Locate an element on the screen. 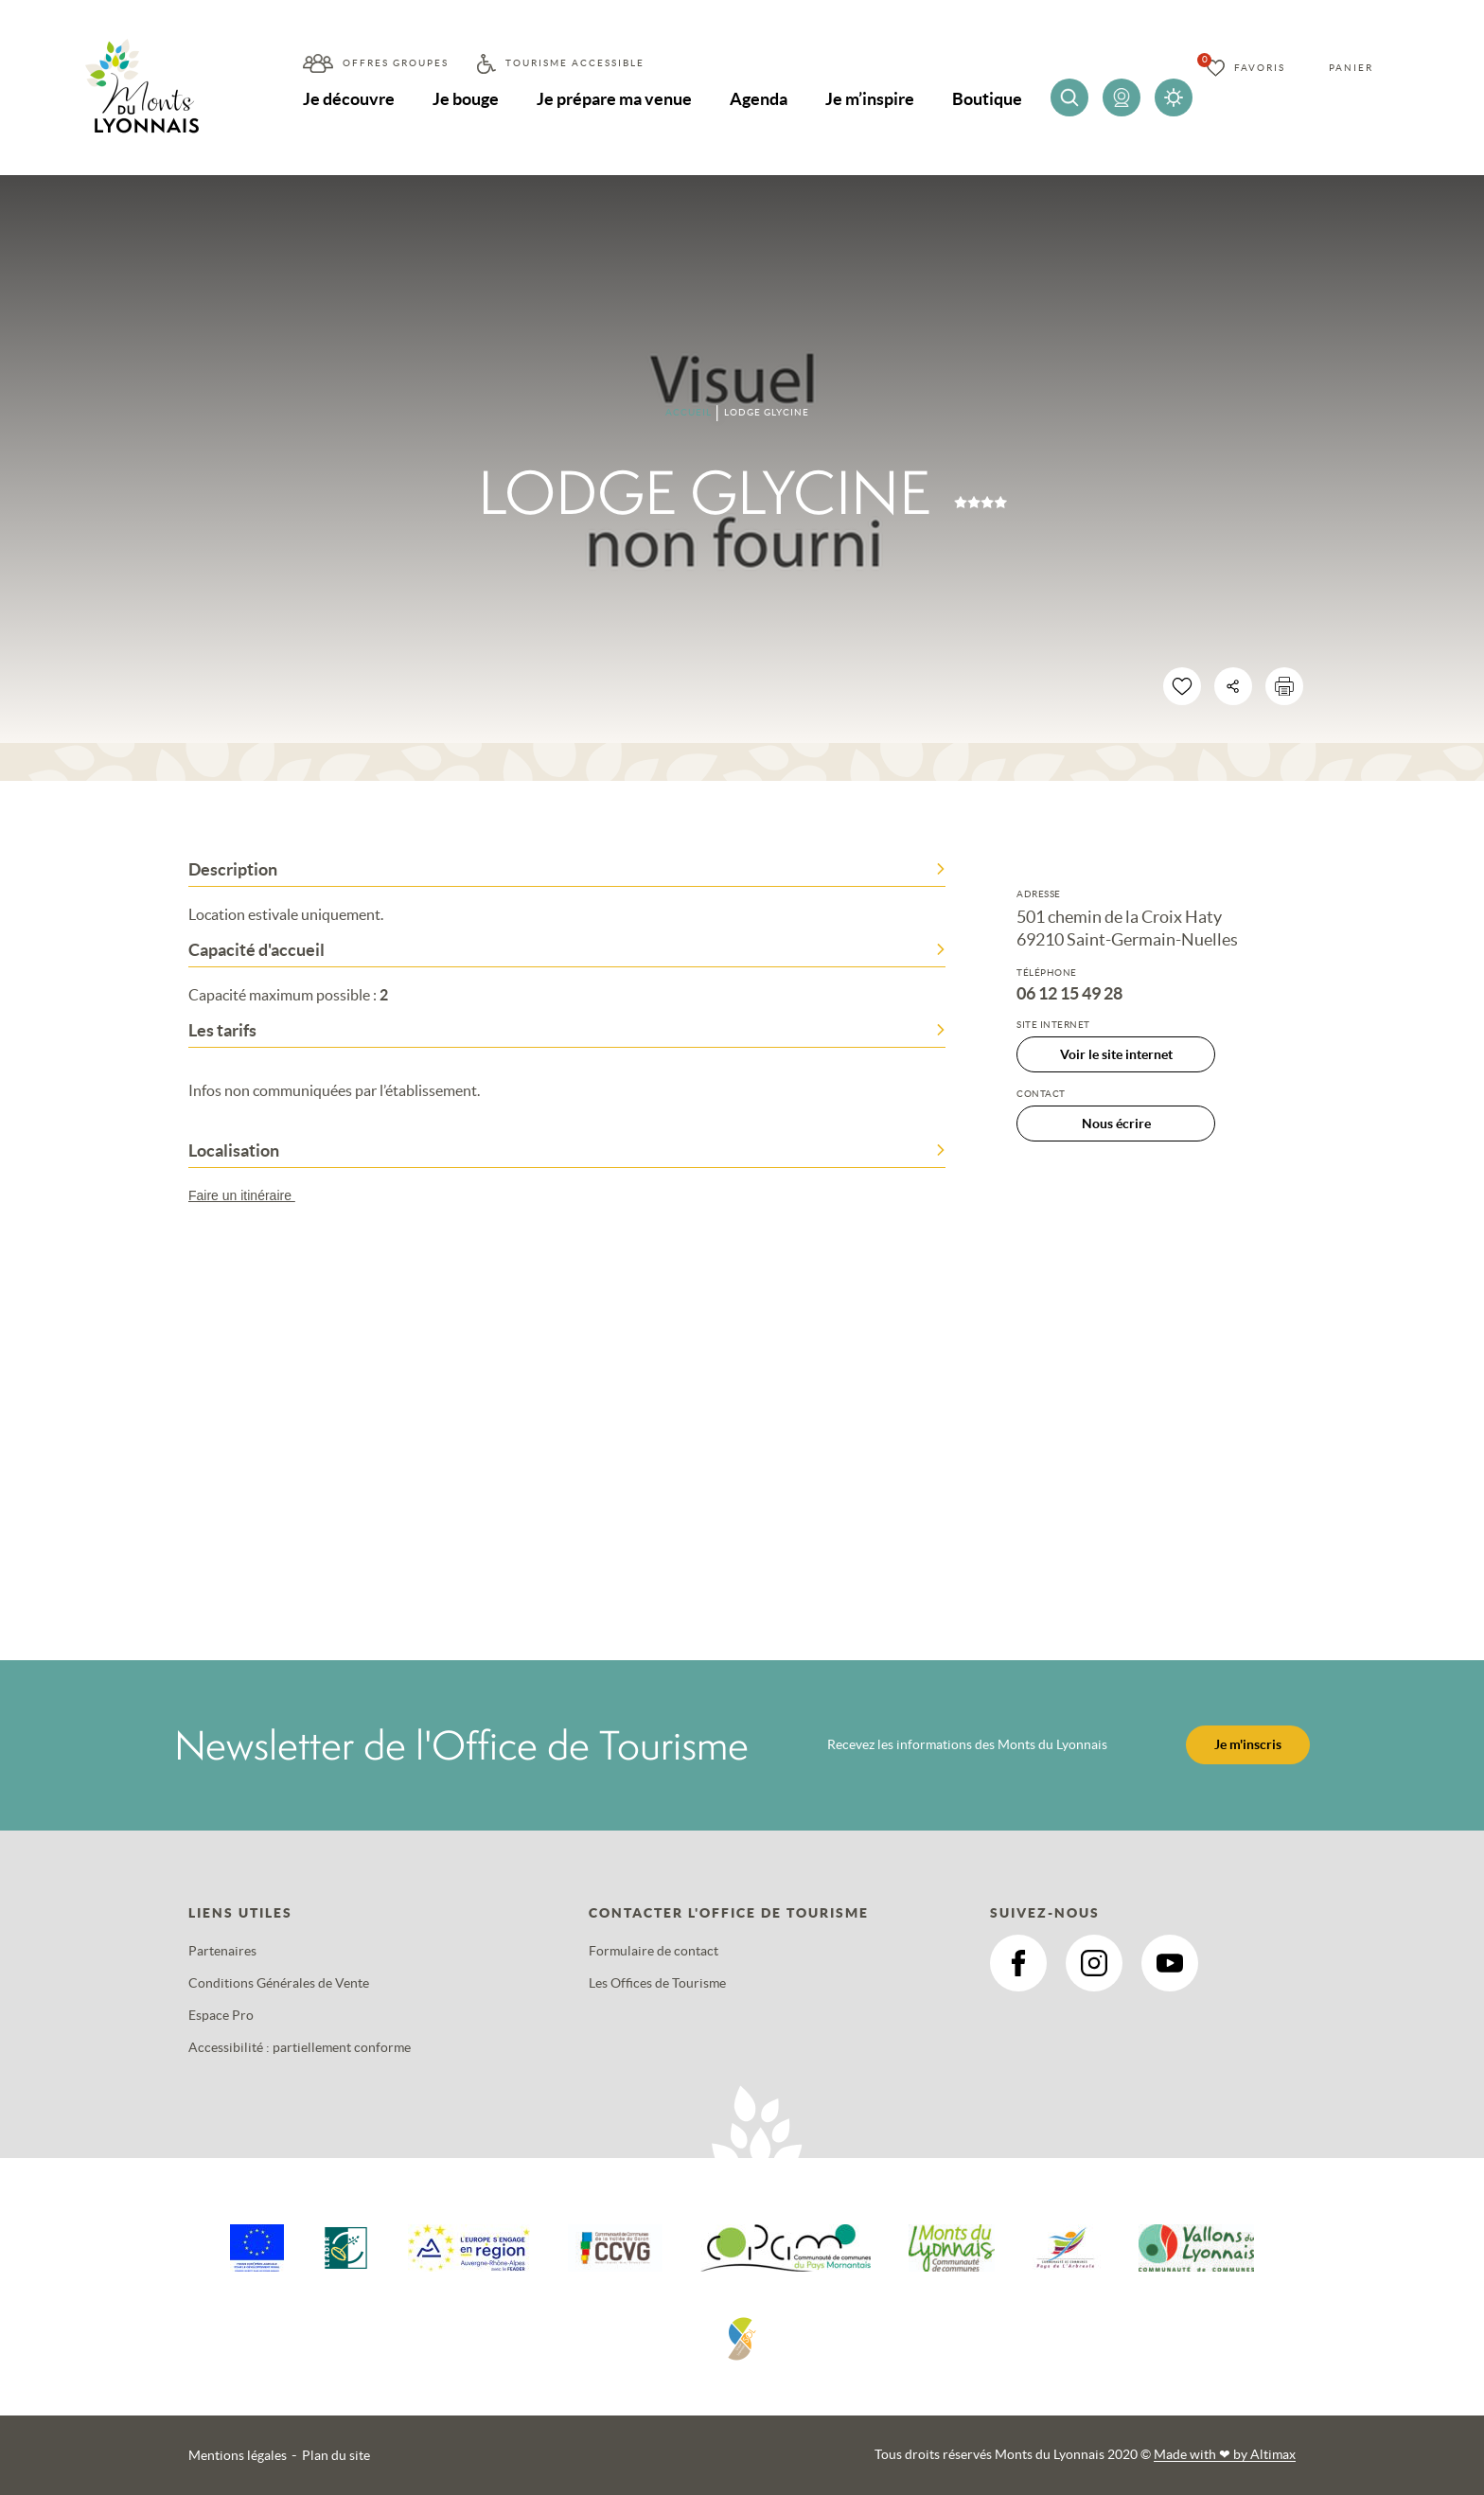 The height and width of the screenshot is (2495, 1484). Accessibilité : partiellement conforme is located at coordinates (299, 2047).